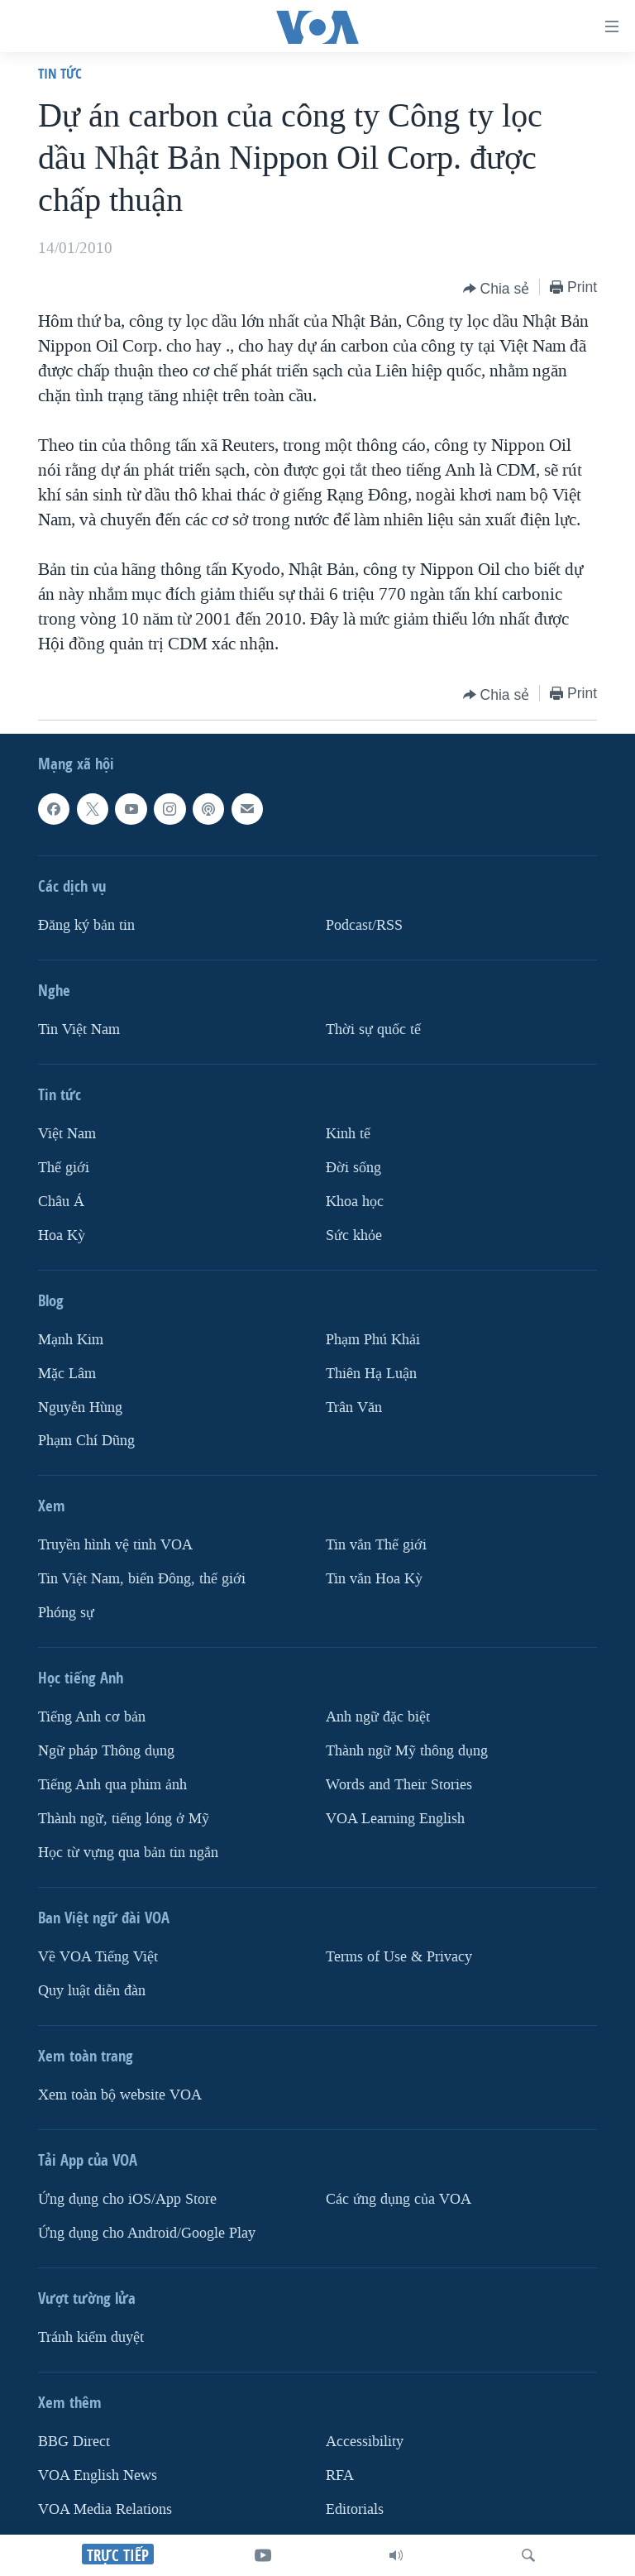  Describe the element at coordinates (67, 1372) in the screenshot. I see `Mặc Lâm` at that location.